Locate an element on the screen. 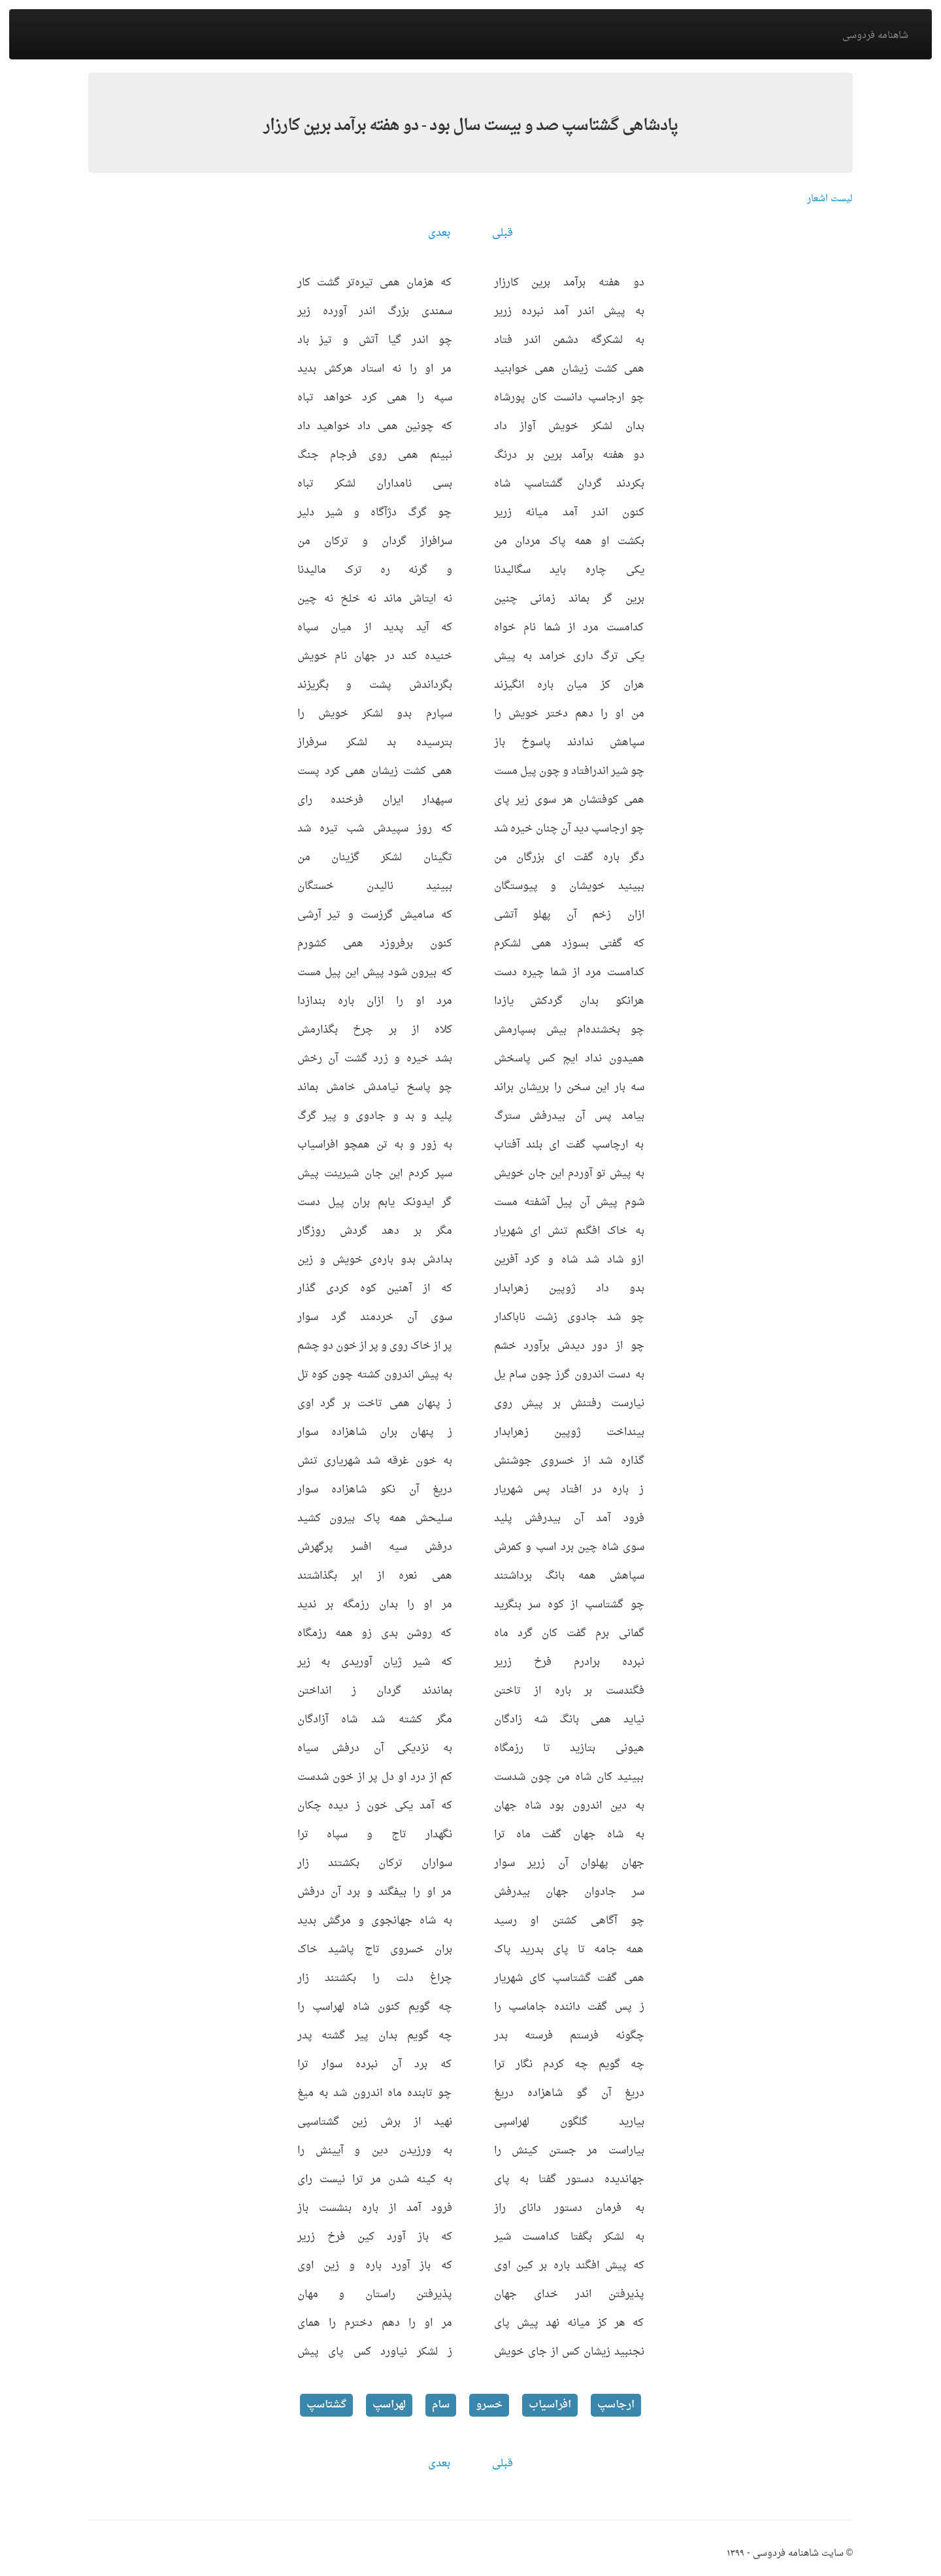 The height and width of the screenshot is (2576, 941). لهراسپ is located at coordinates (389, 2405).